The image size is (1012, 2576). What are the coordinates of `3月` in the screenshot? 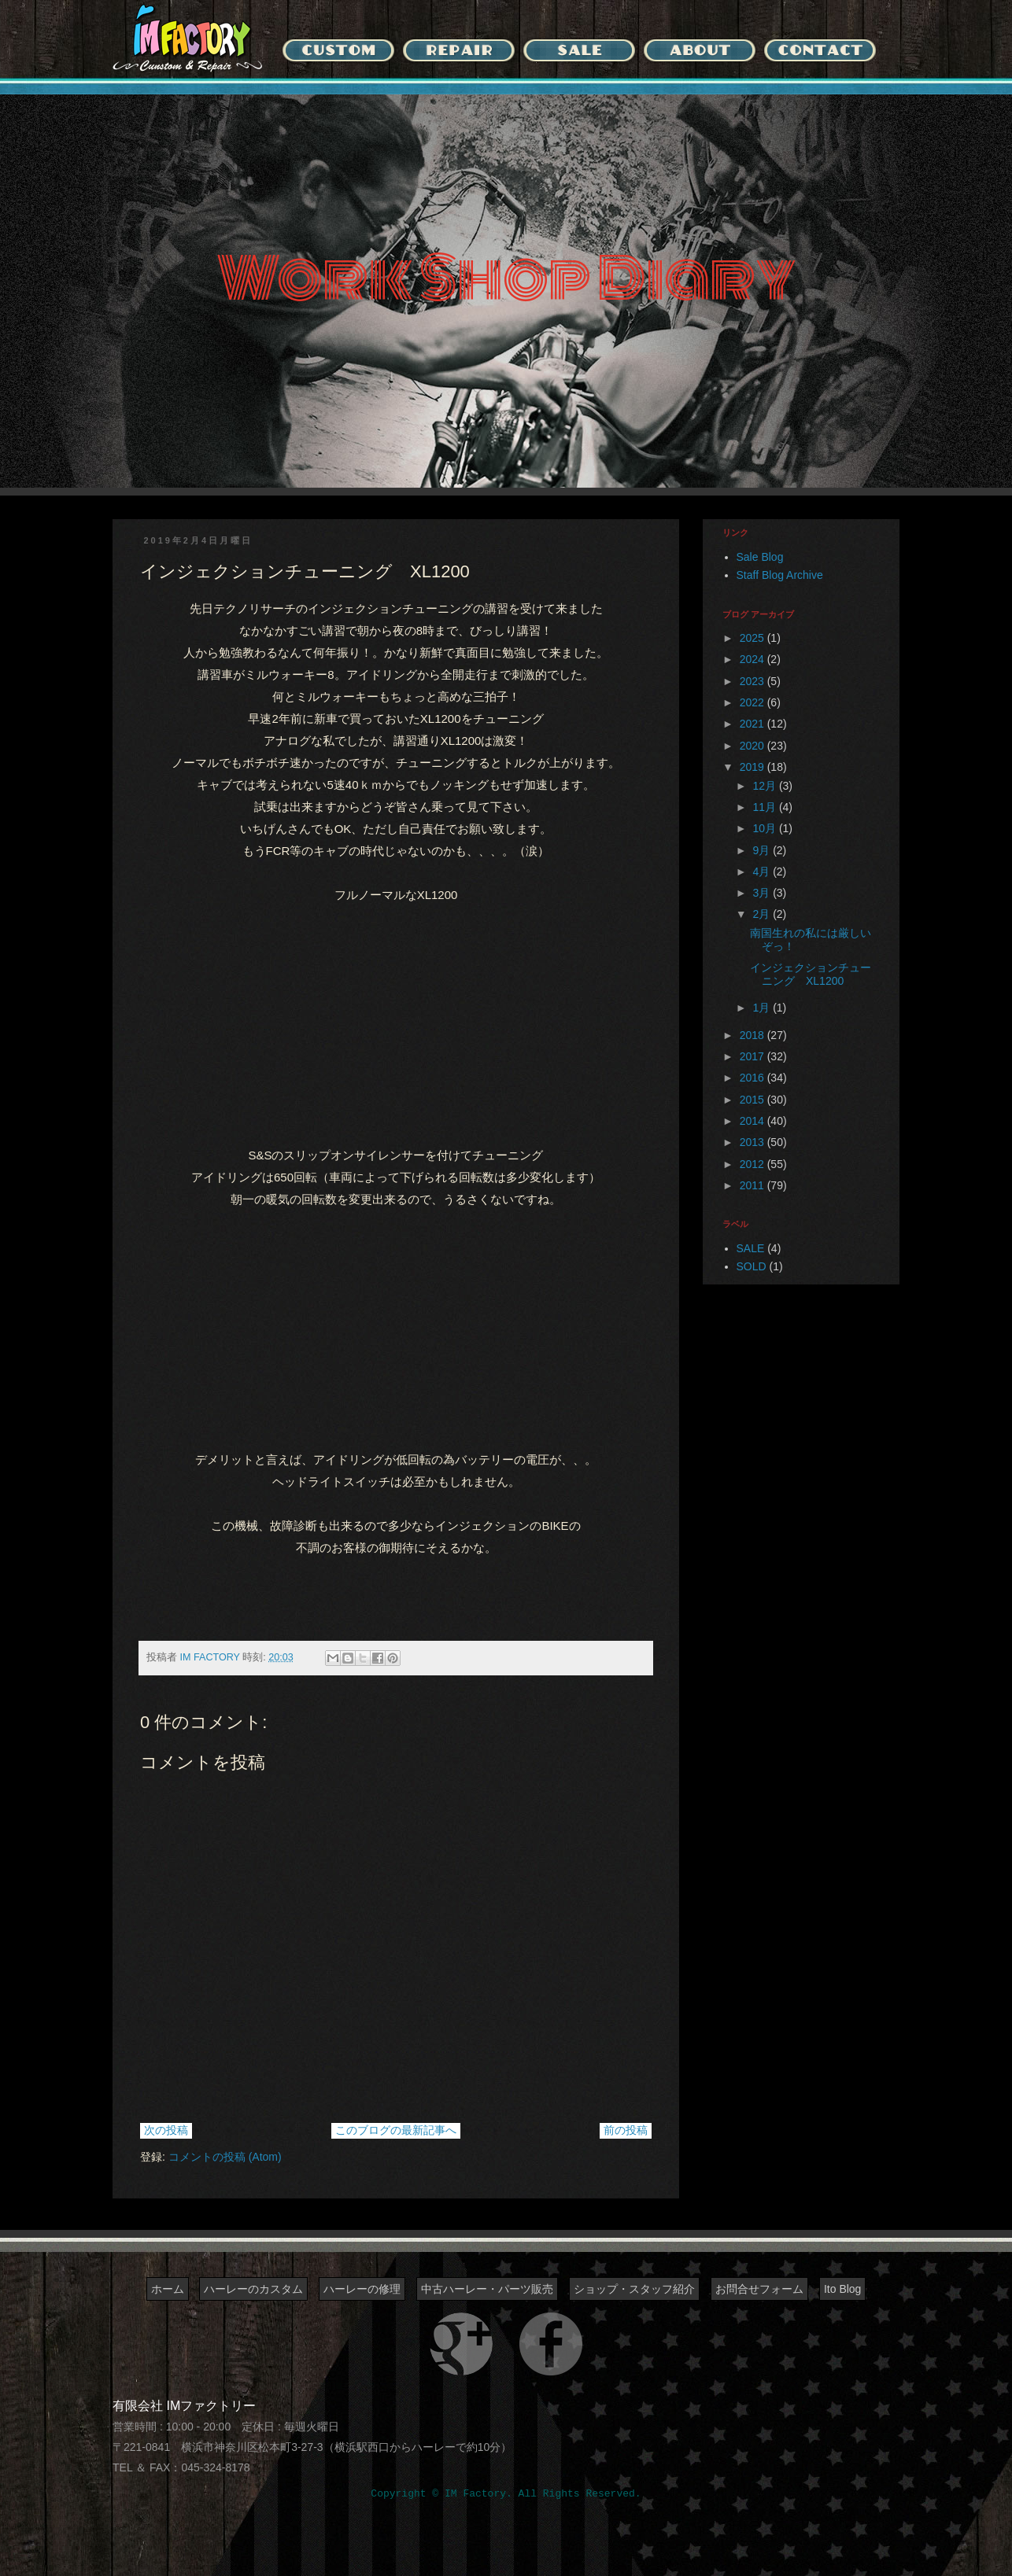 It's located at (762, 892).